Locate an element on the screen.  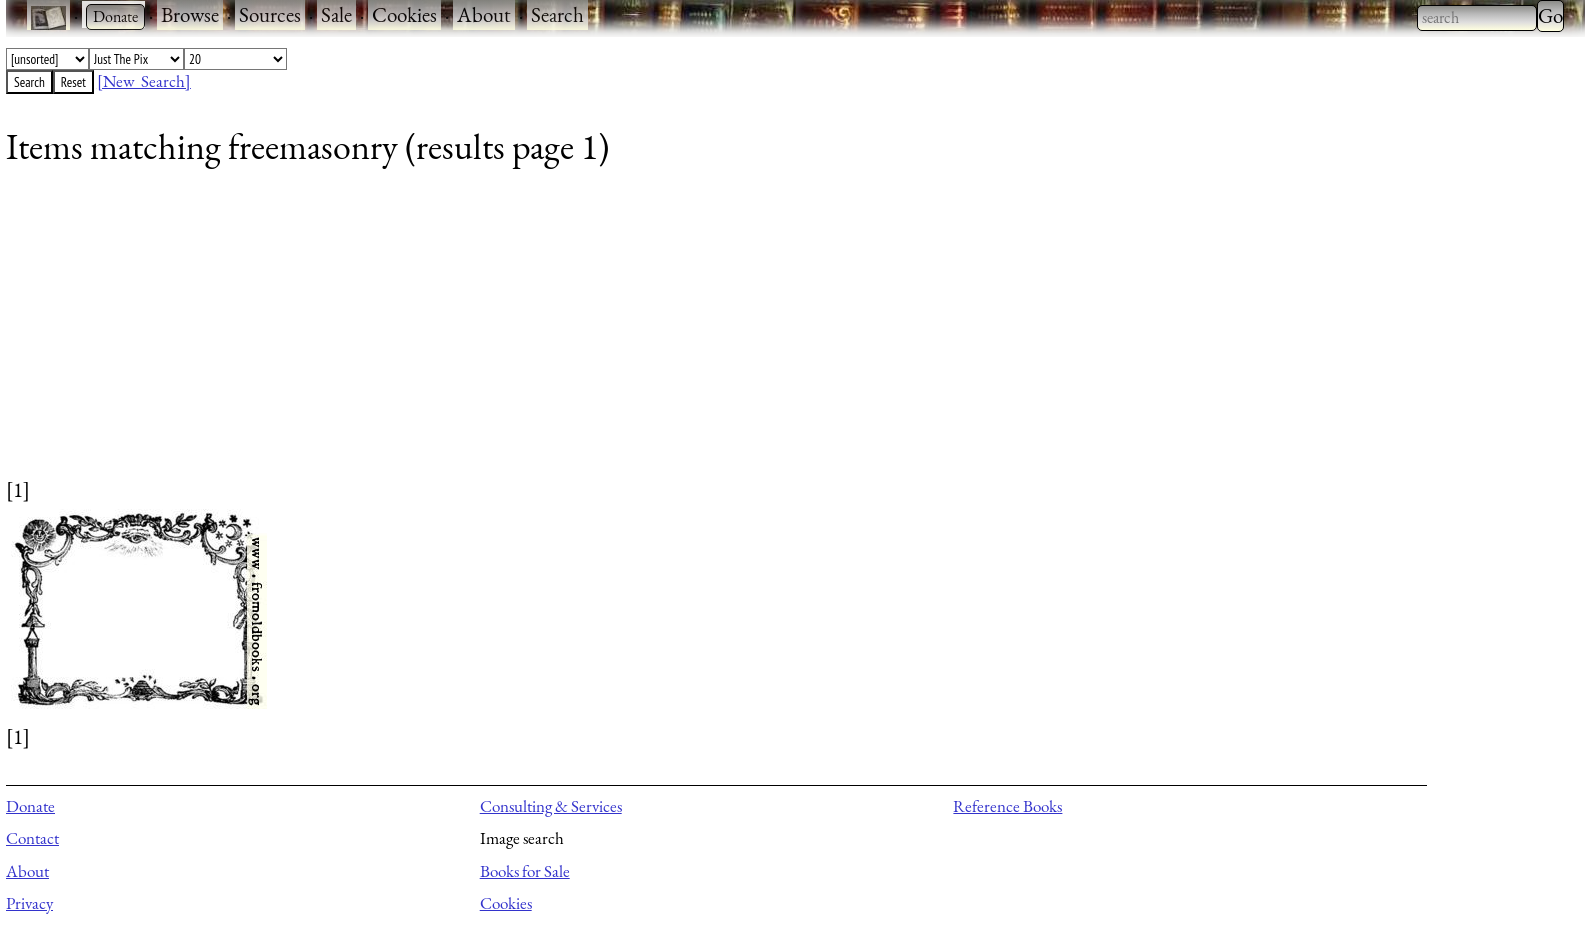
[New Search] is located at coordinates (144, 81).